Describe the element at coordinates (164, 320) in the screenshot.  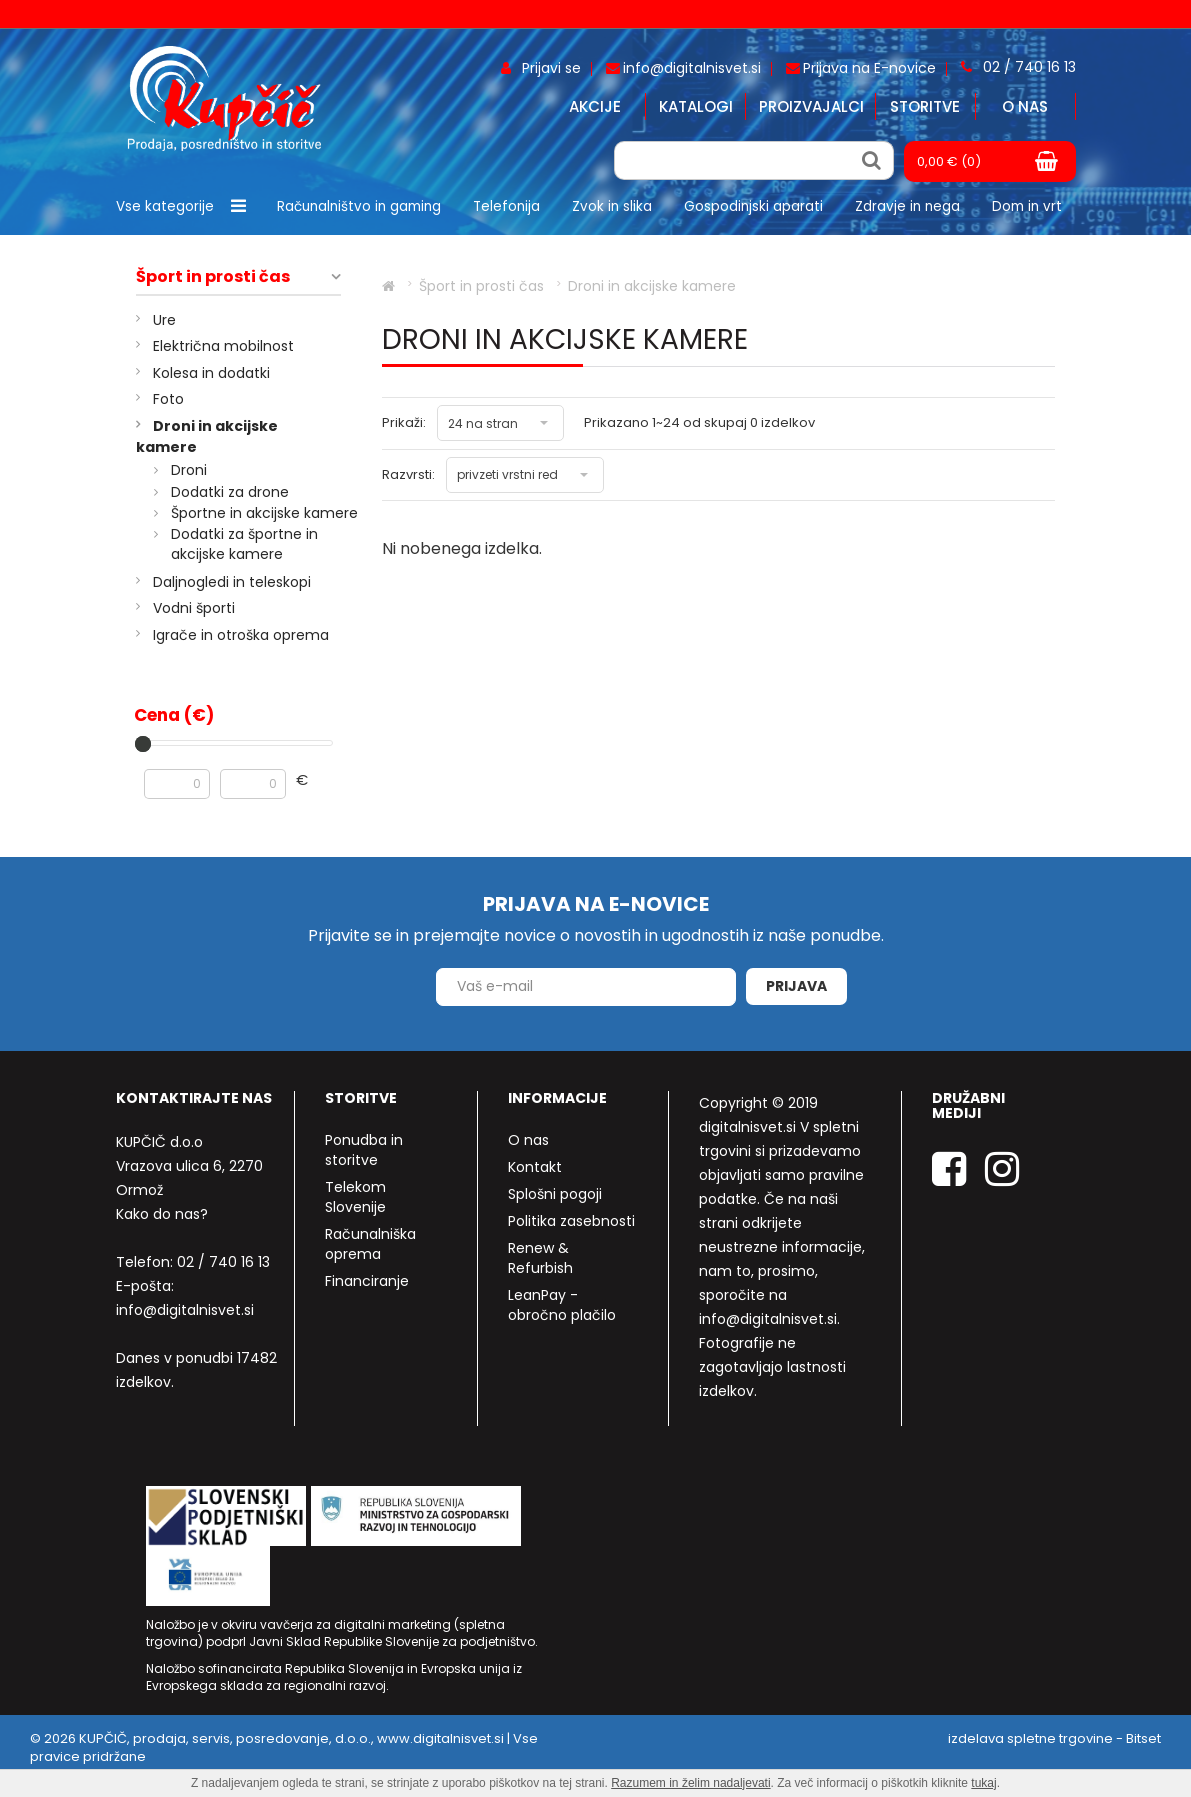
I see `Ure` at that location.